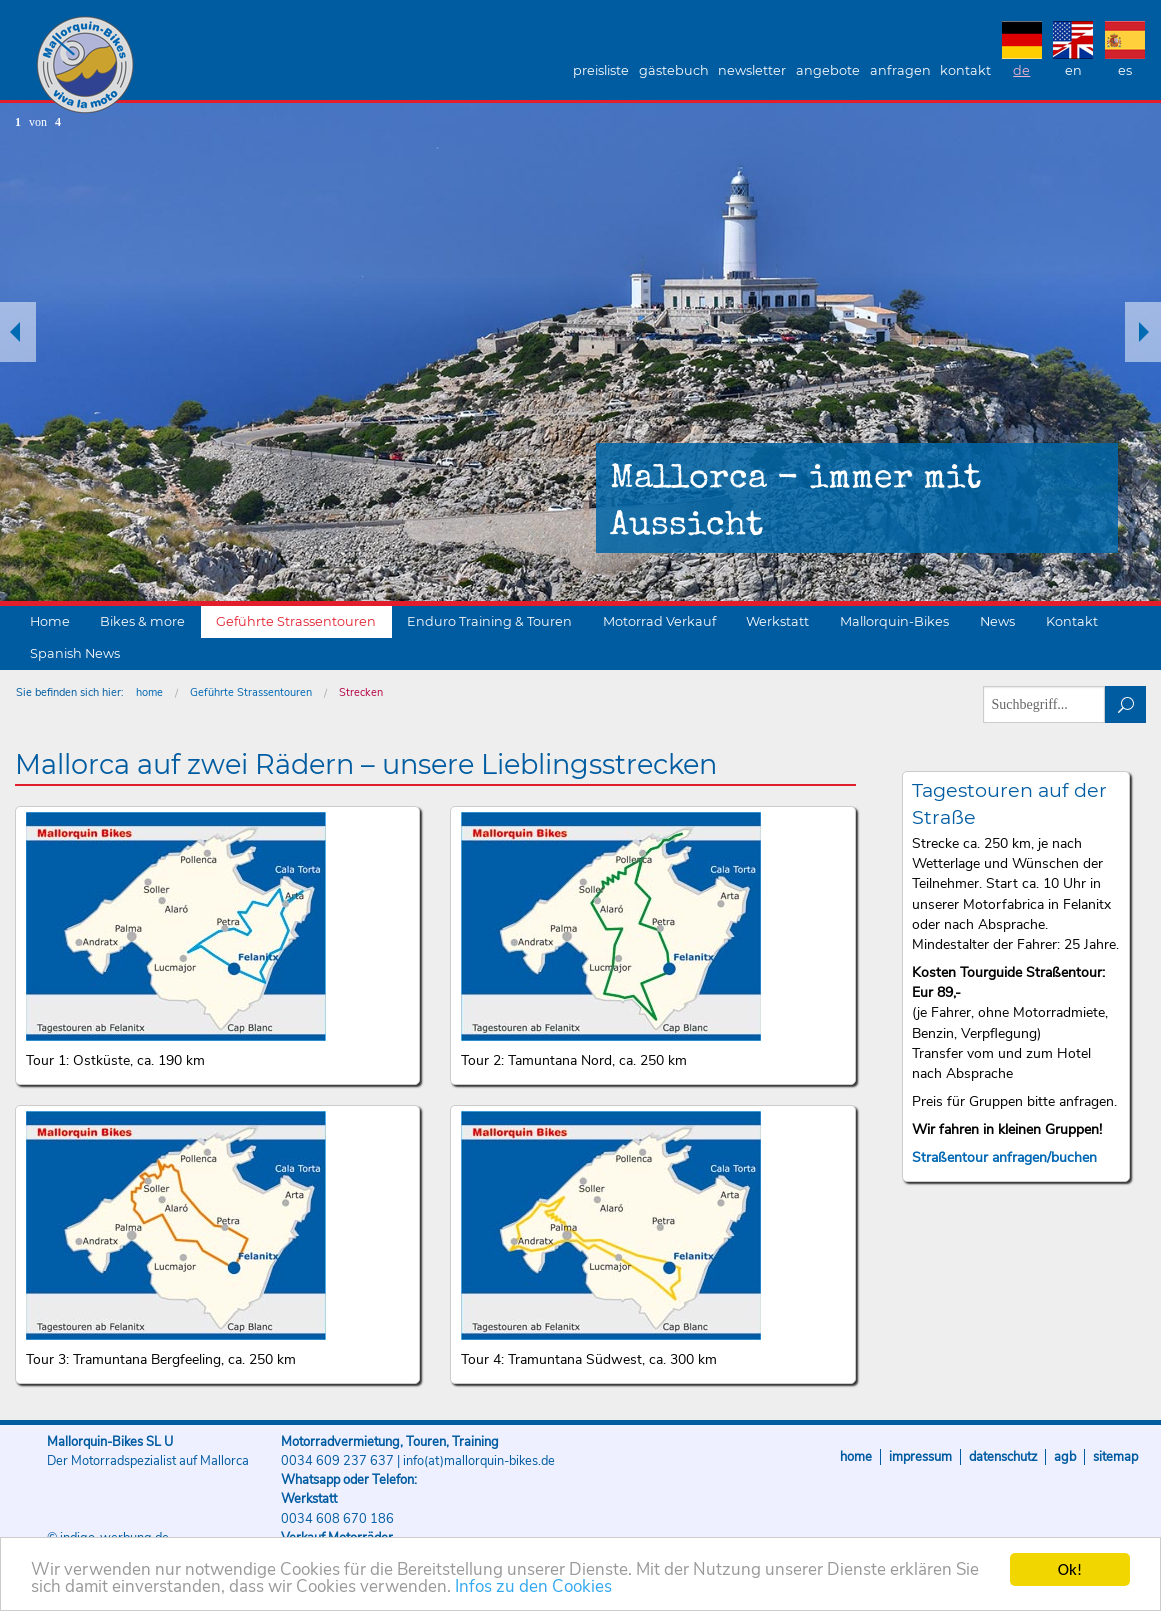 Image resolution: width=1161 pixels, height=1611 pixels. What do you see at coordinates (900, 70) in the screenshot?
I see `Anfragen` at bounding box center [900, 70].